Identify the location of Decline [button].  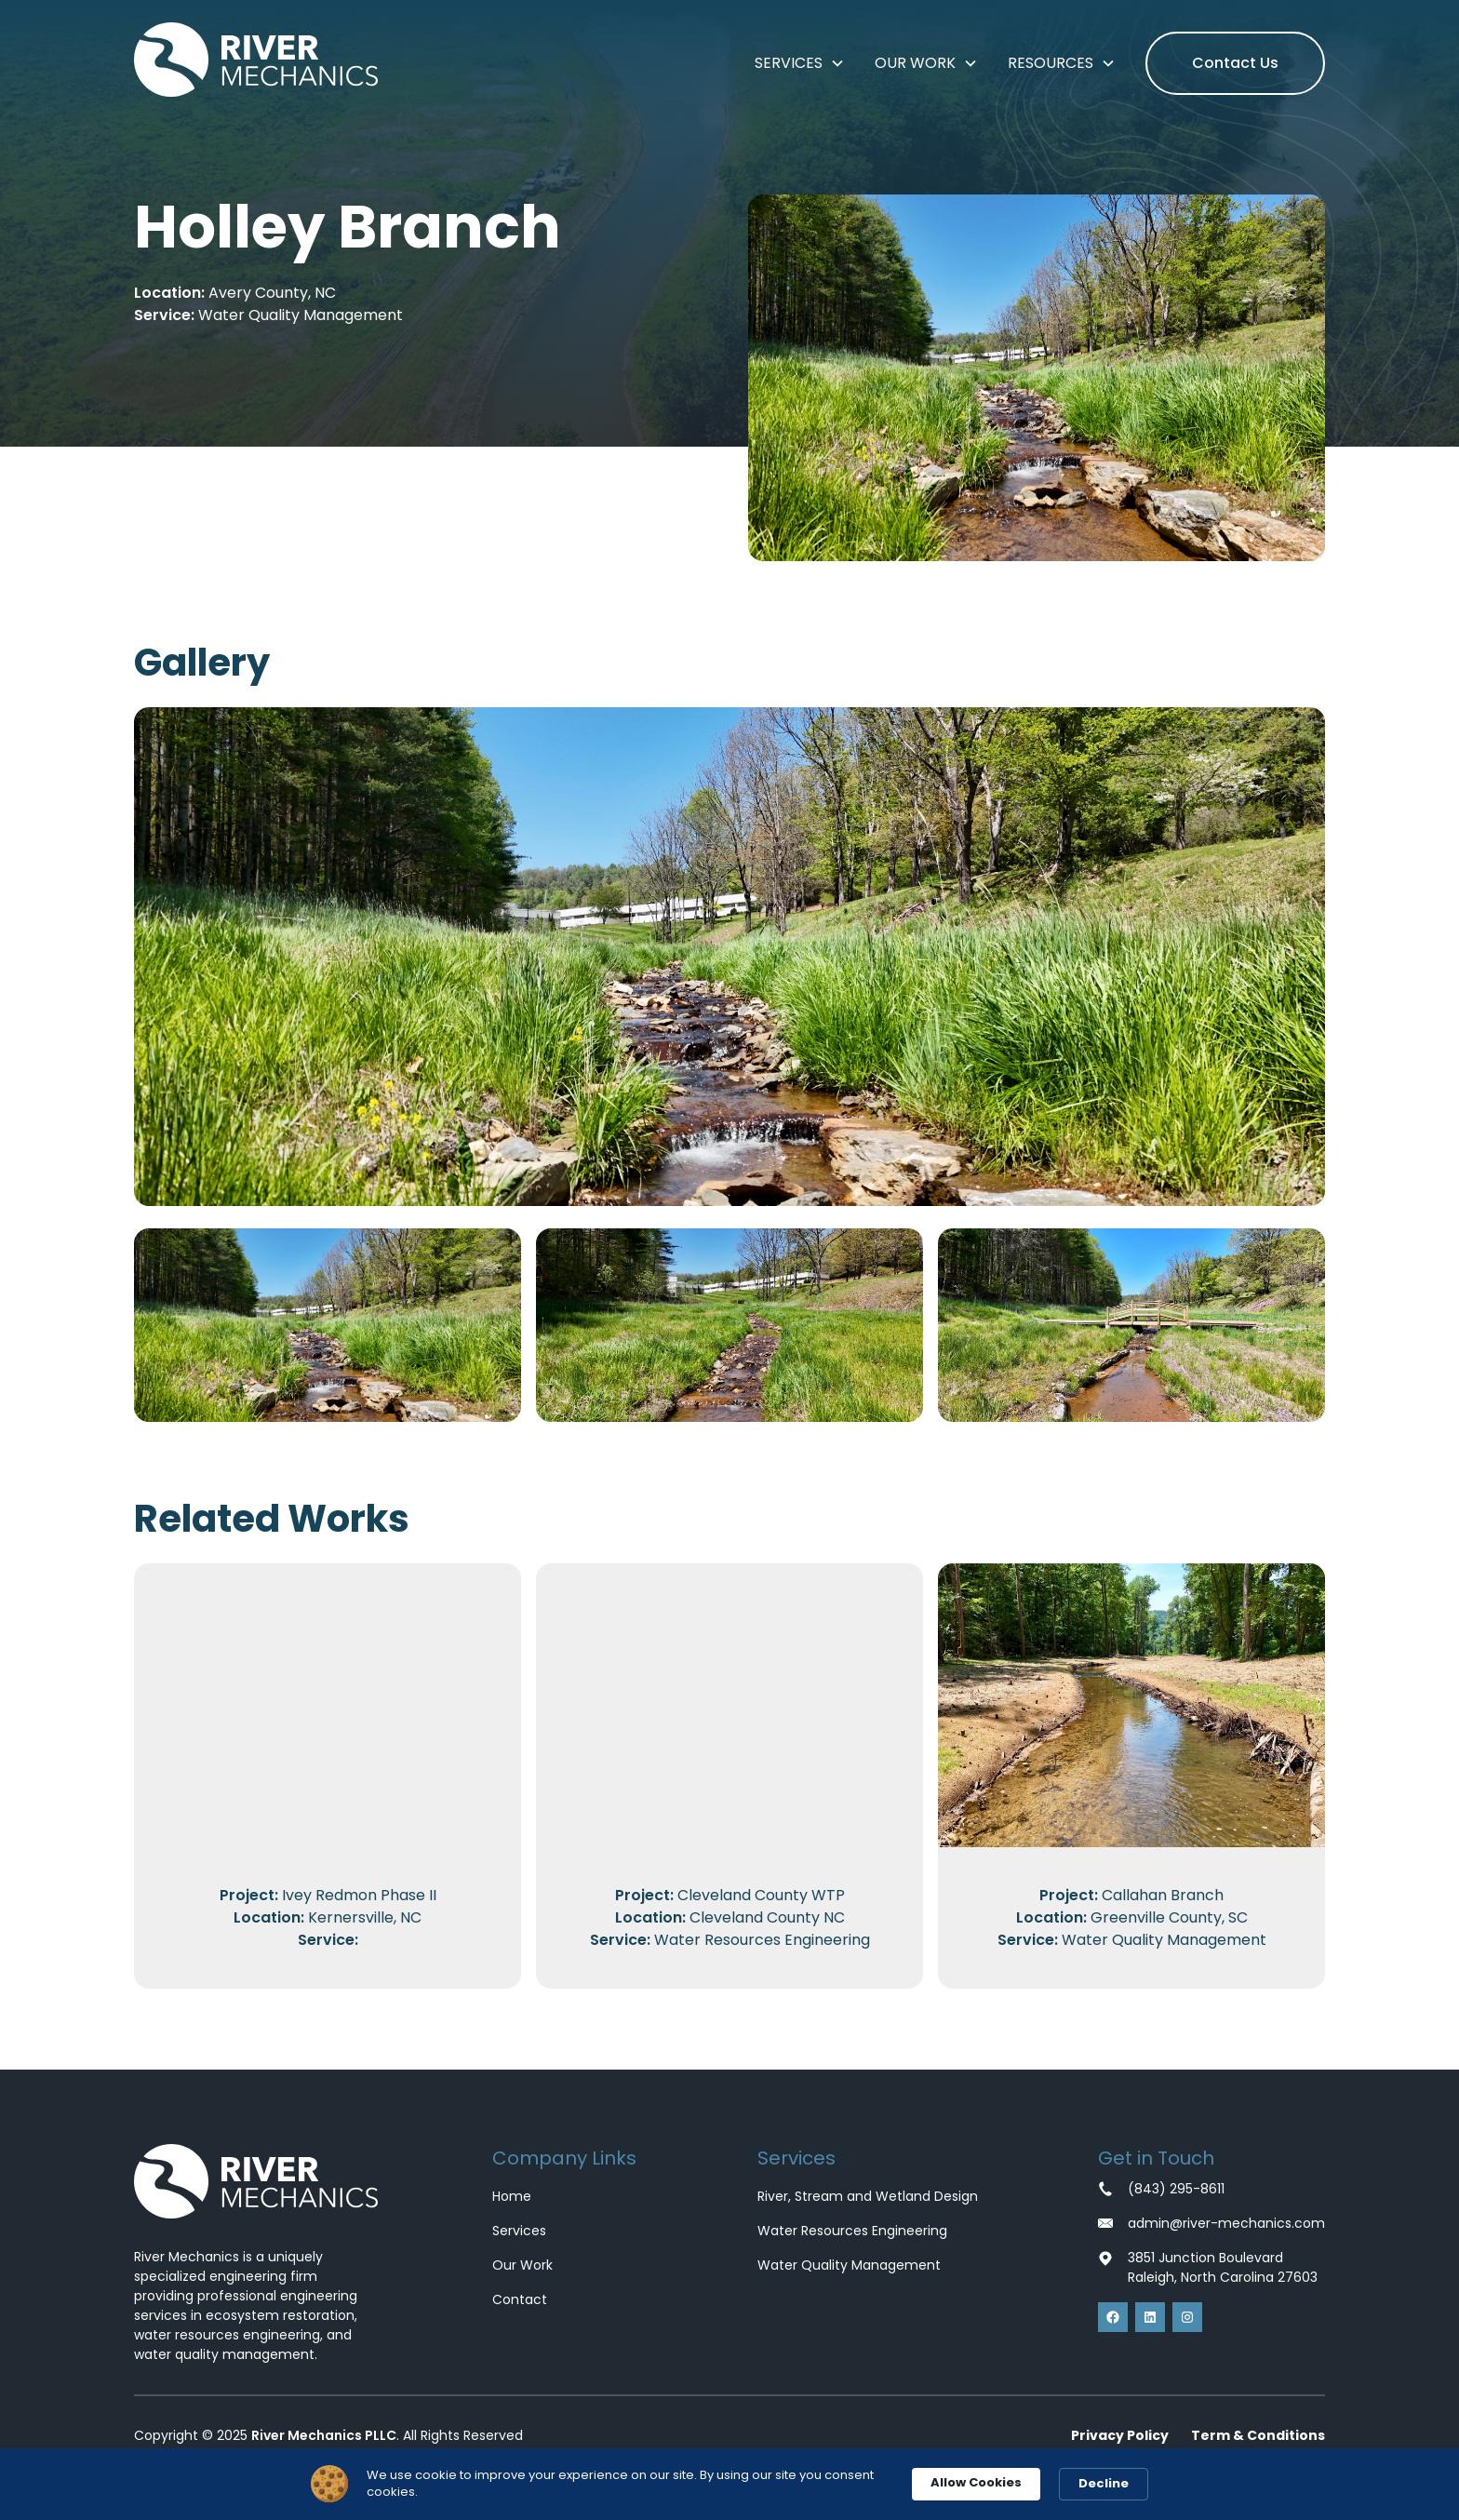
(1103, 2483).